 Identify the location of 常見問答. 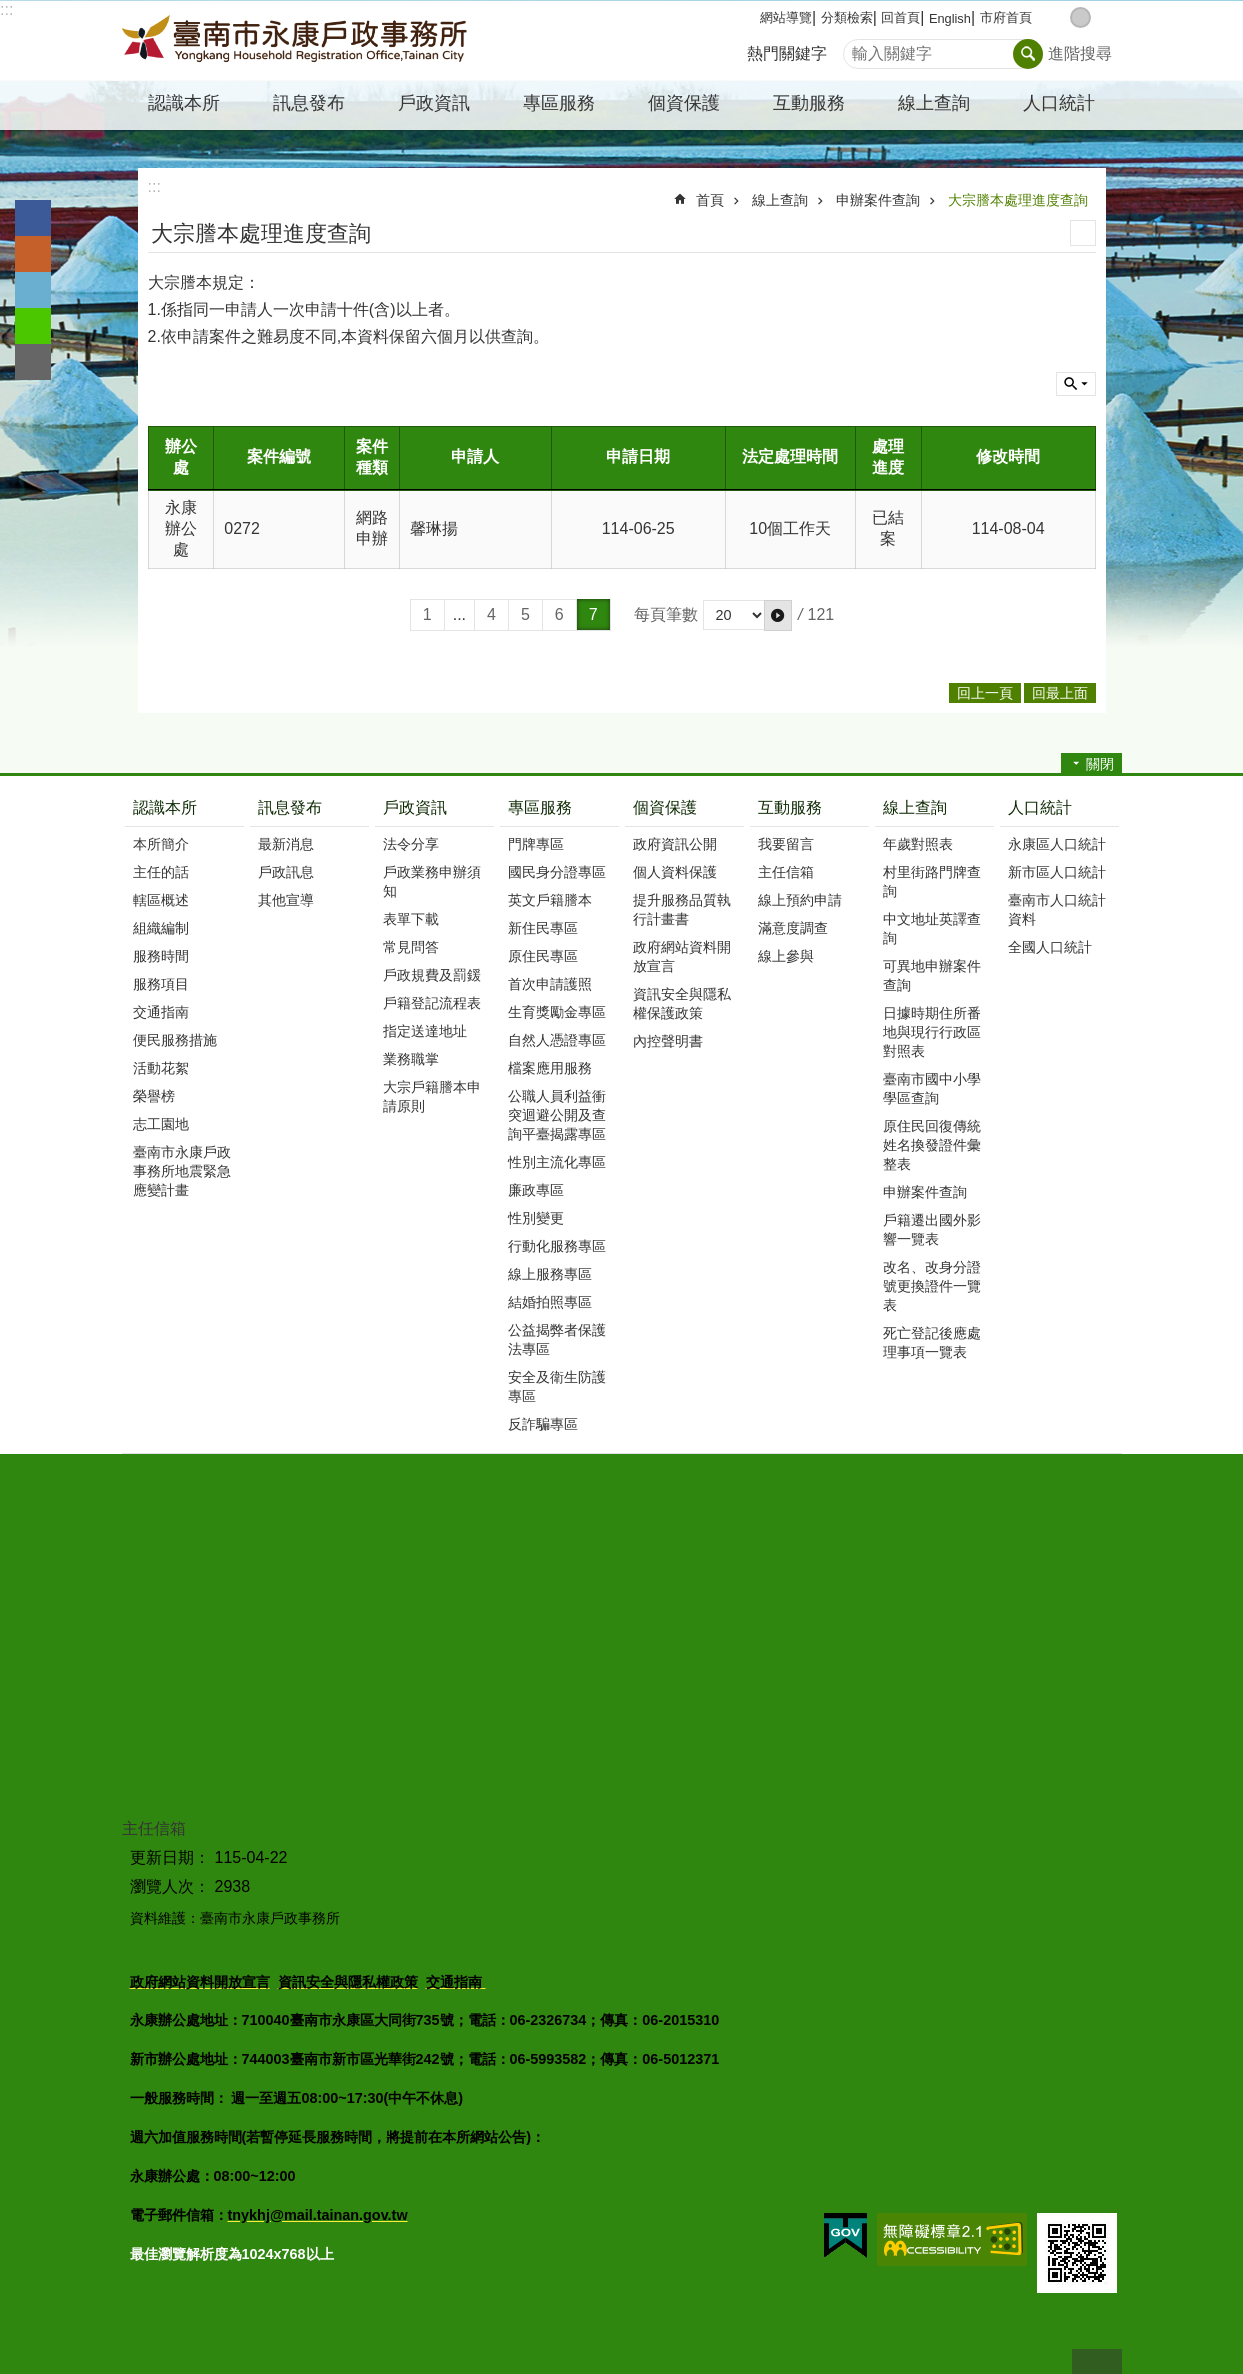
(411, 947).